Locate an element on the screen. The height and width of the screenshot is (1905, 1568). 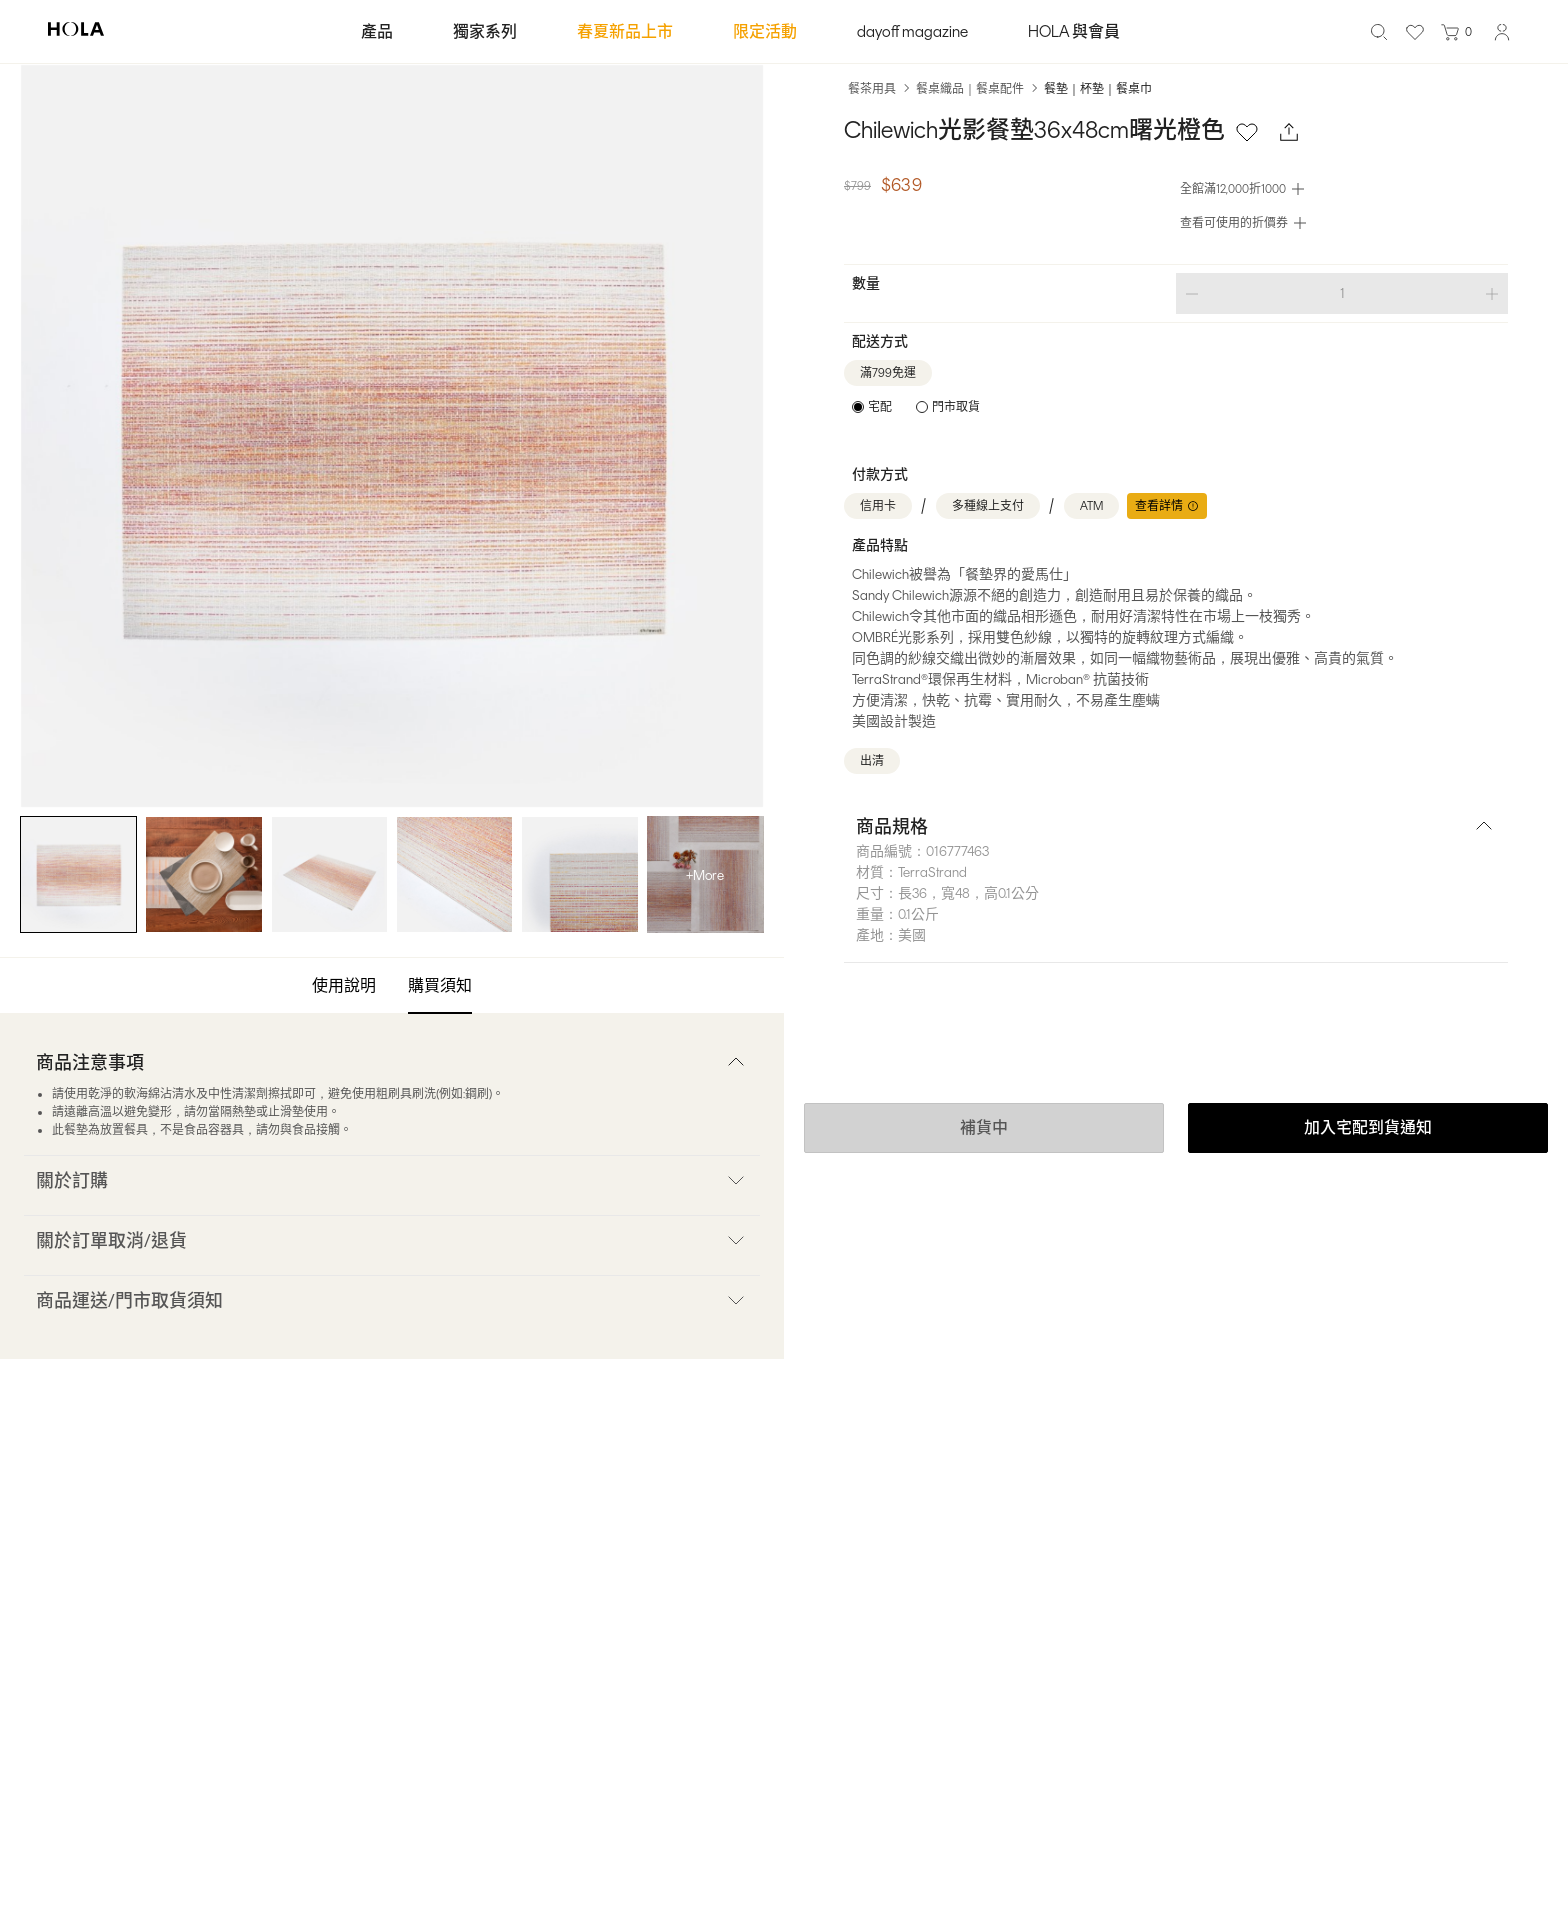
門市取貨 is located at coordinates (956, 407).